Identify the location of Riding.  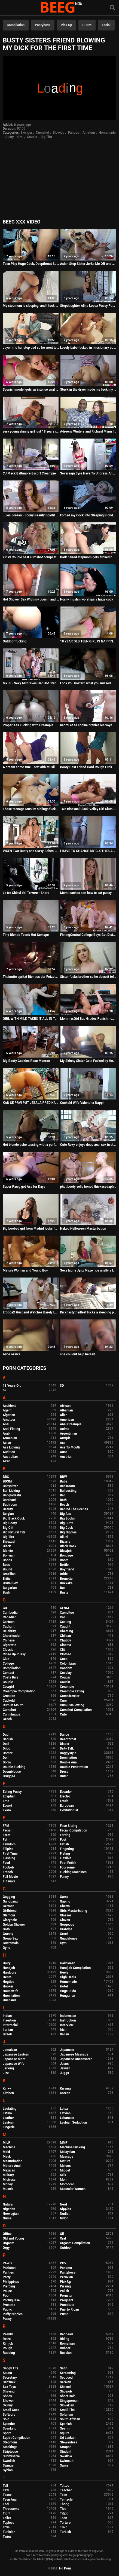
(64, 2339).